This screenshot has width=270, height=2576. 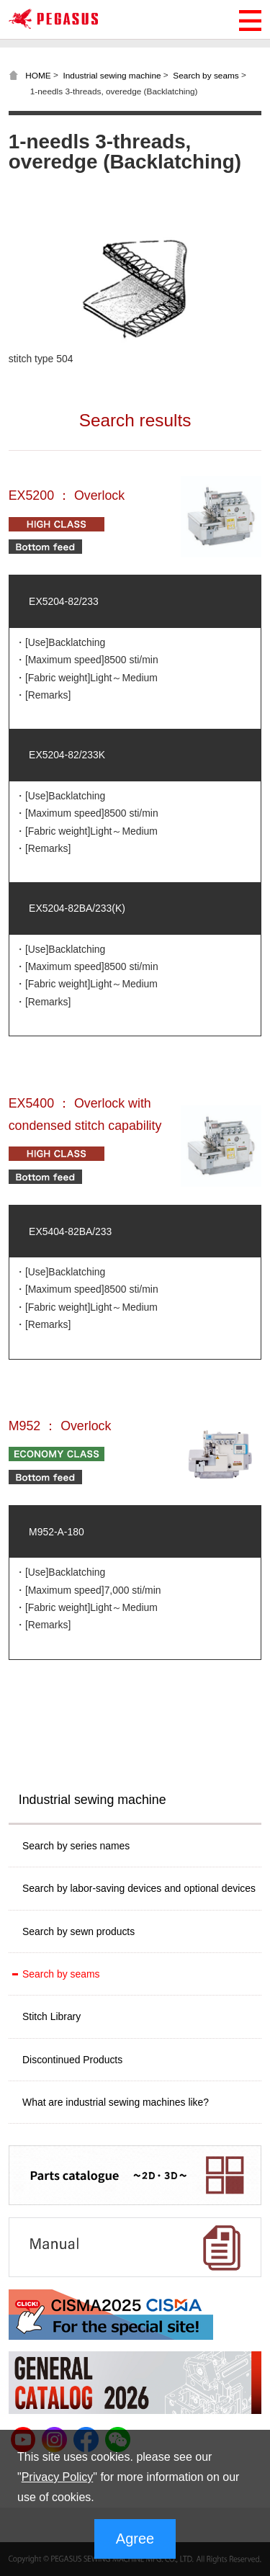 What do you see at coordinates (72, 2059) in the screenshot?
I see `Discontinued Products` at bounding box center [72, 2059].